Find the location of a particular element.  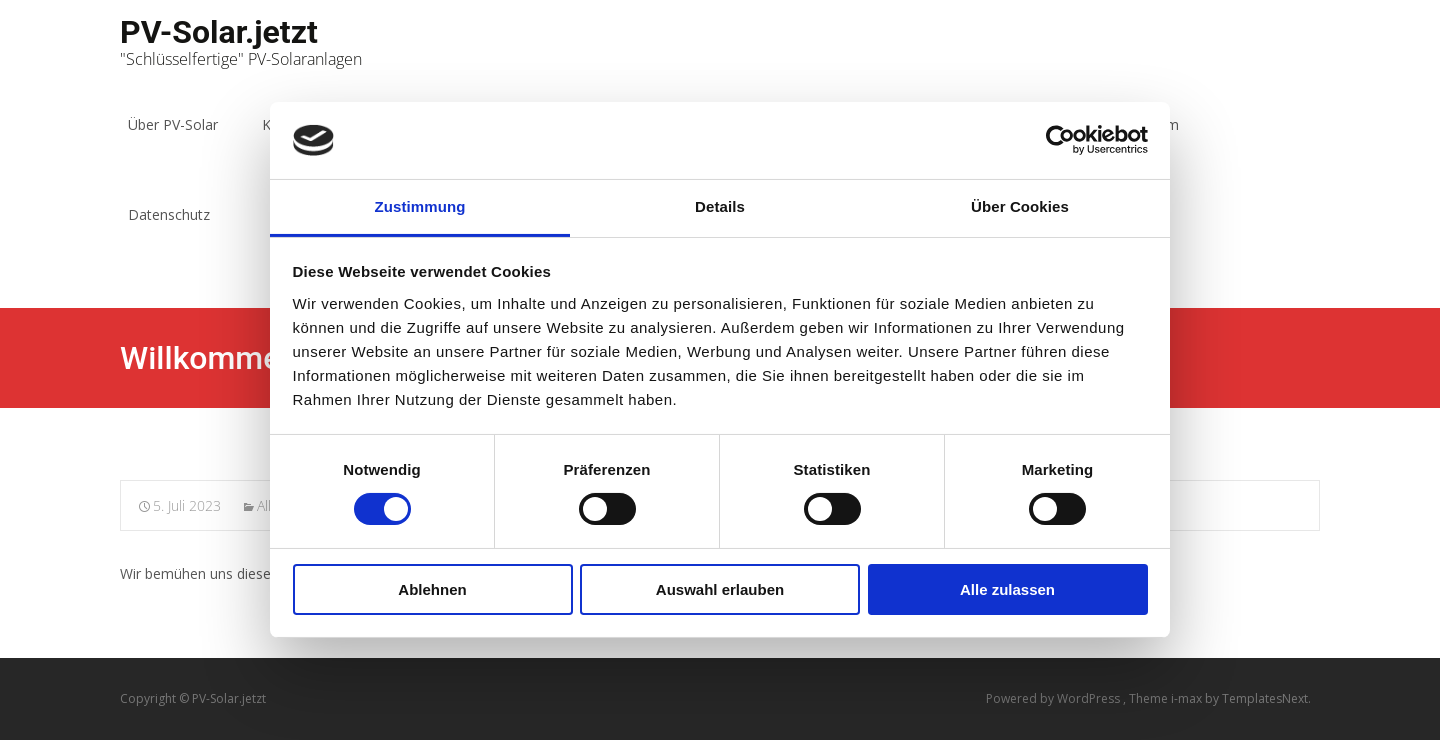

Powered by WordPress is located at coordinates (1054, 698).